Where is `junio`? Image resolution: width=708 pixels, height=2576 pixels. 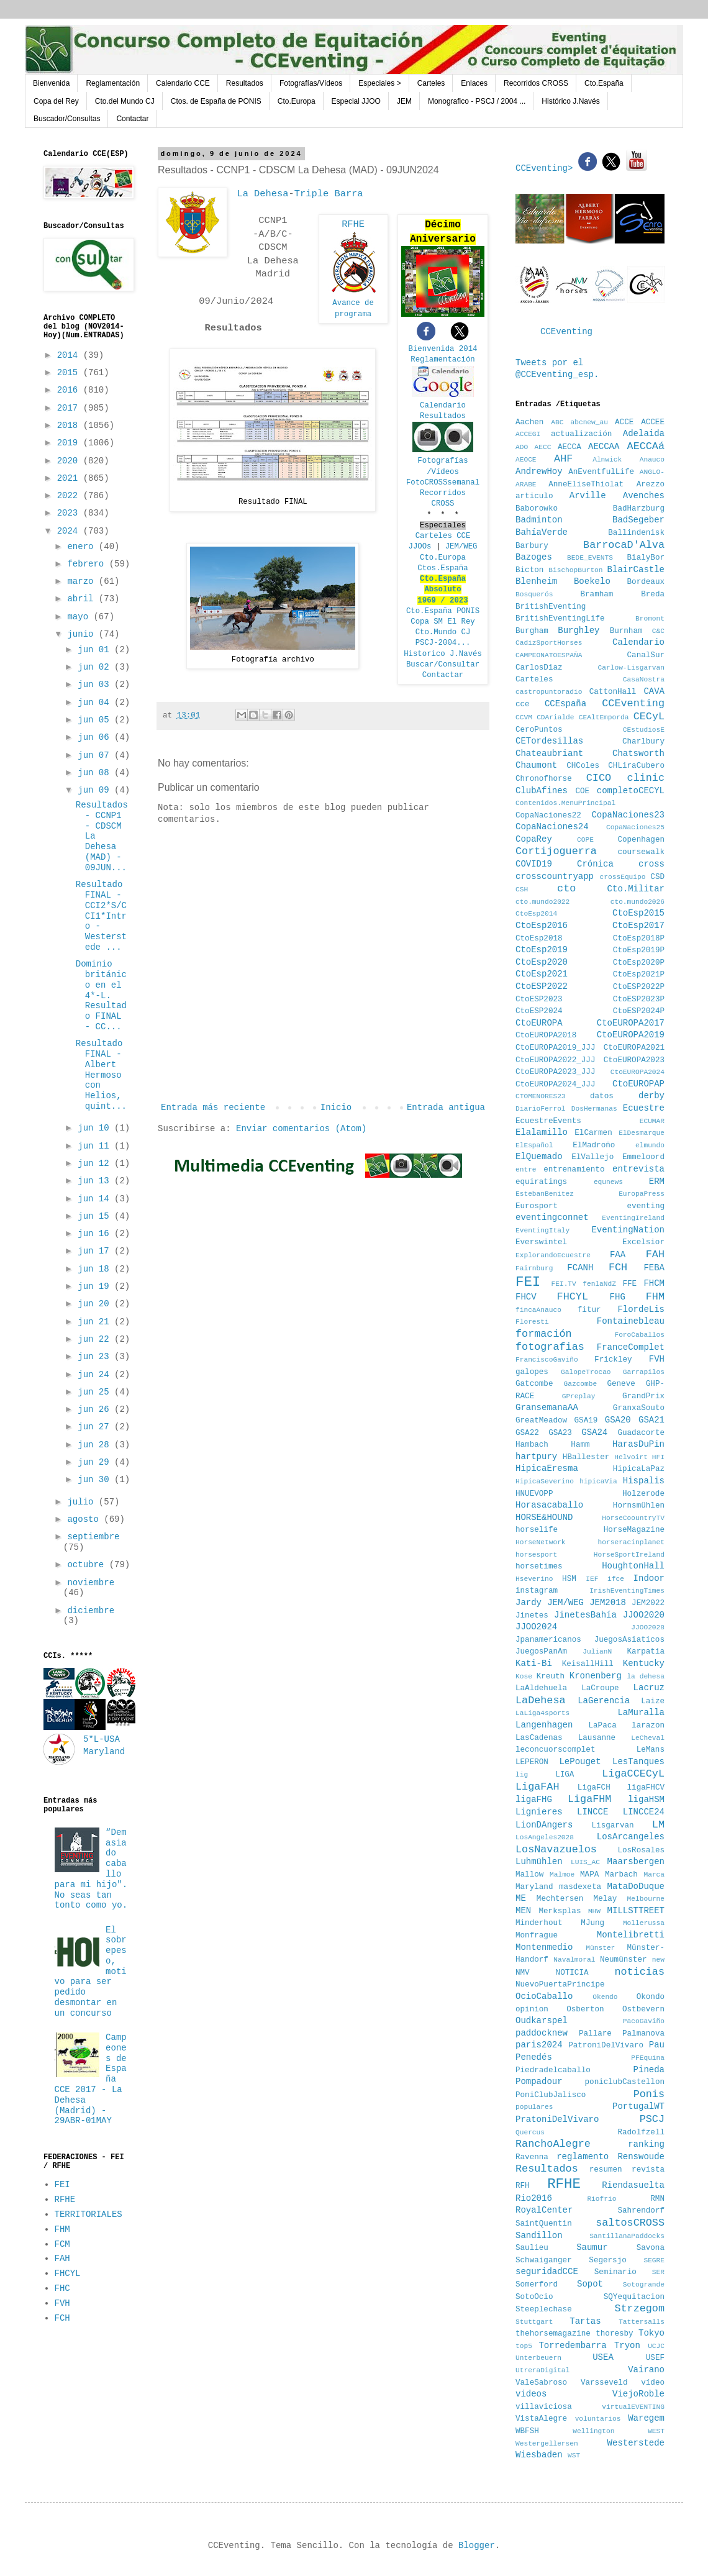 junio is located at coordinates (82, 634).